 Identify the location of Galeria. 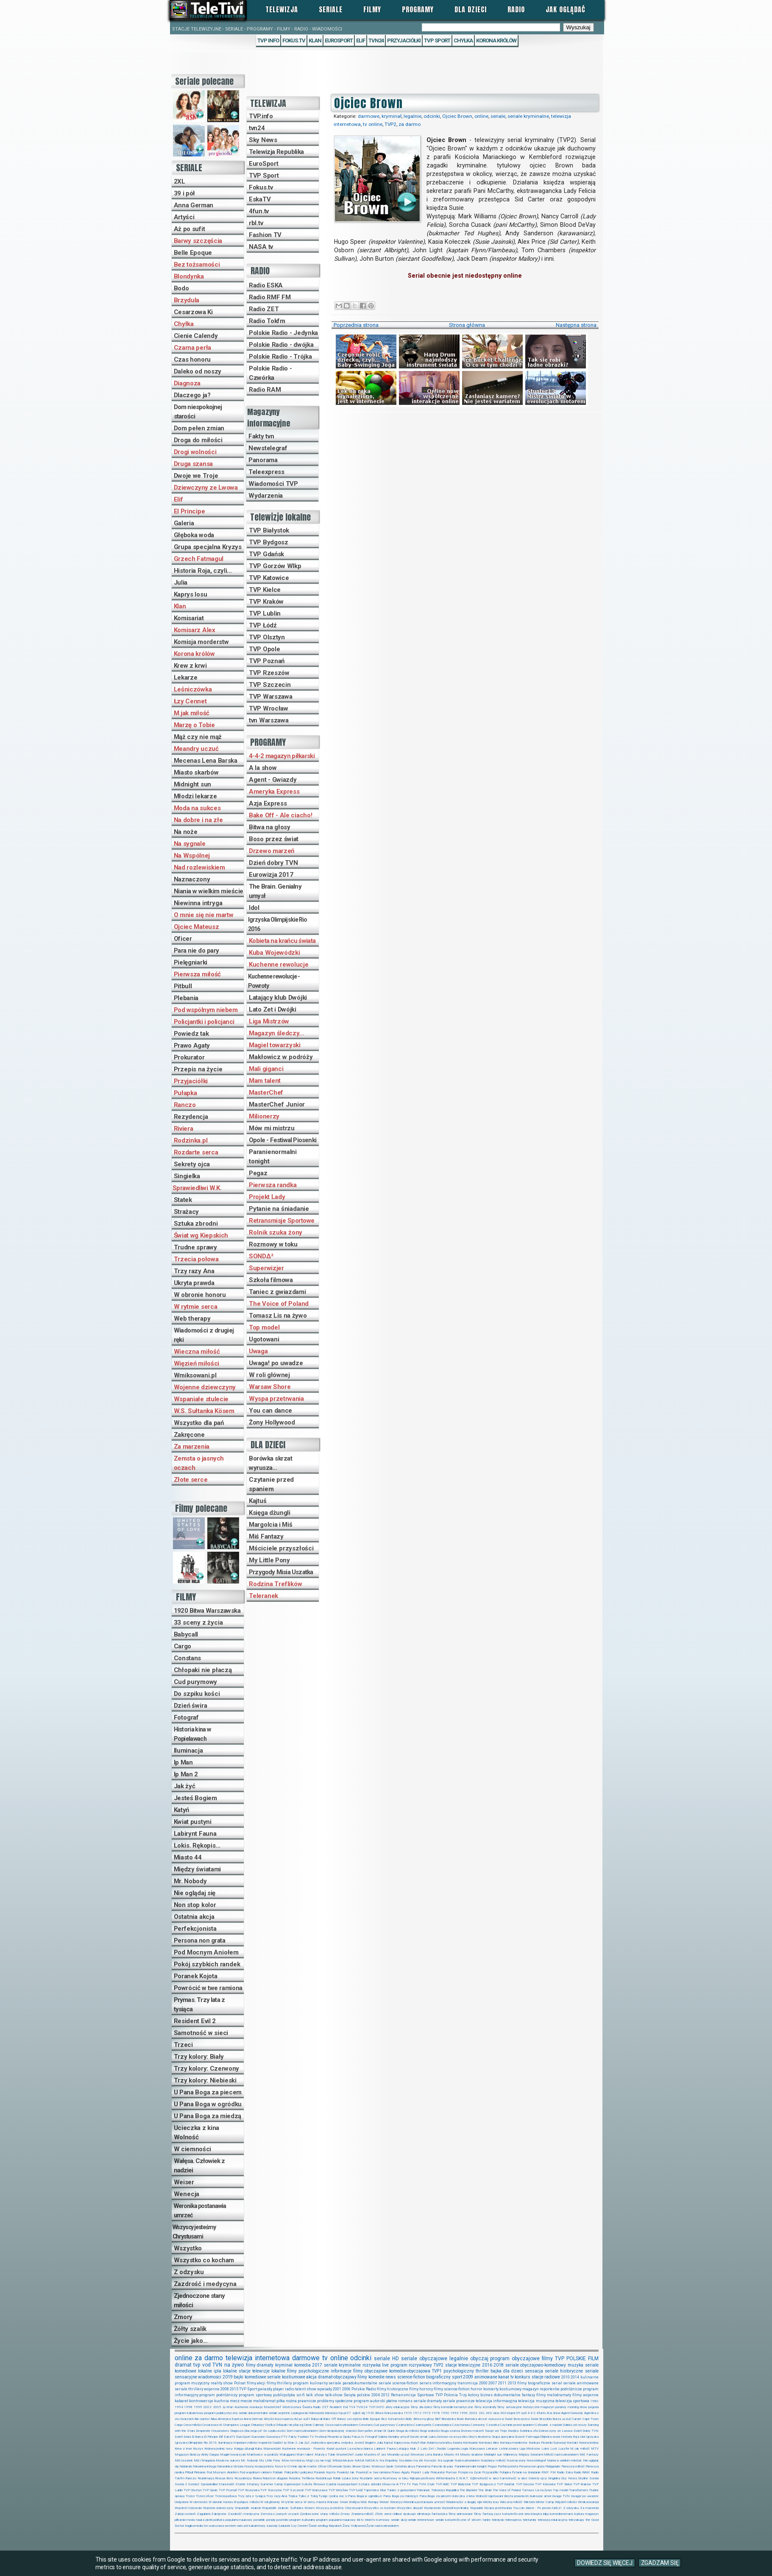
(184, 523).